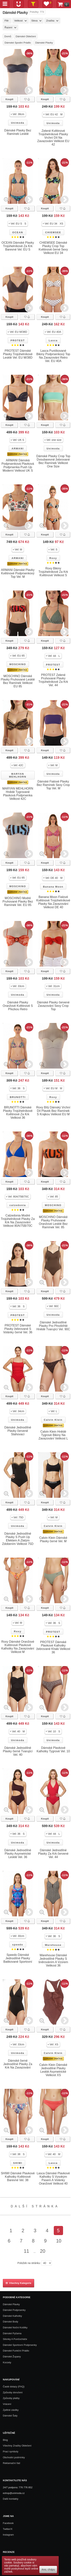 Image resolution: width=71 pixels, height=2576 pixels. Describe the element at coordinates (12, 2315) in the screenshot. I see `Dámské kalhotky` at that location.